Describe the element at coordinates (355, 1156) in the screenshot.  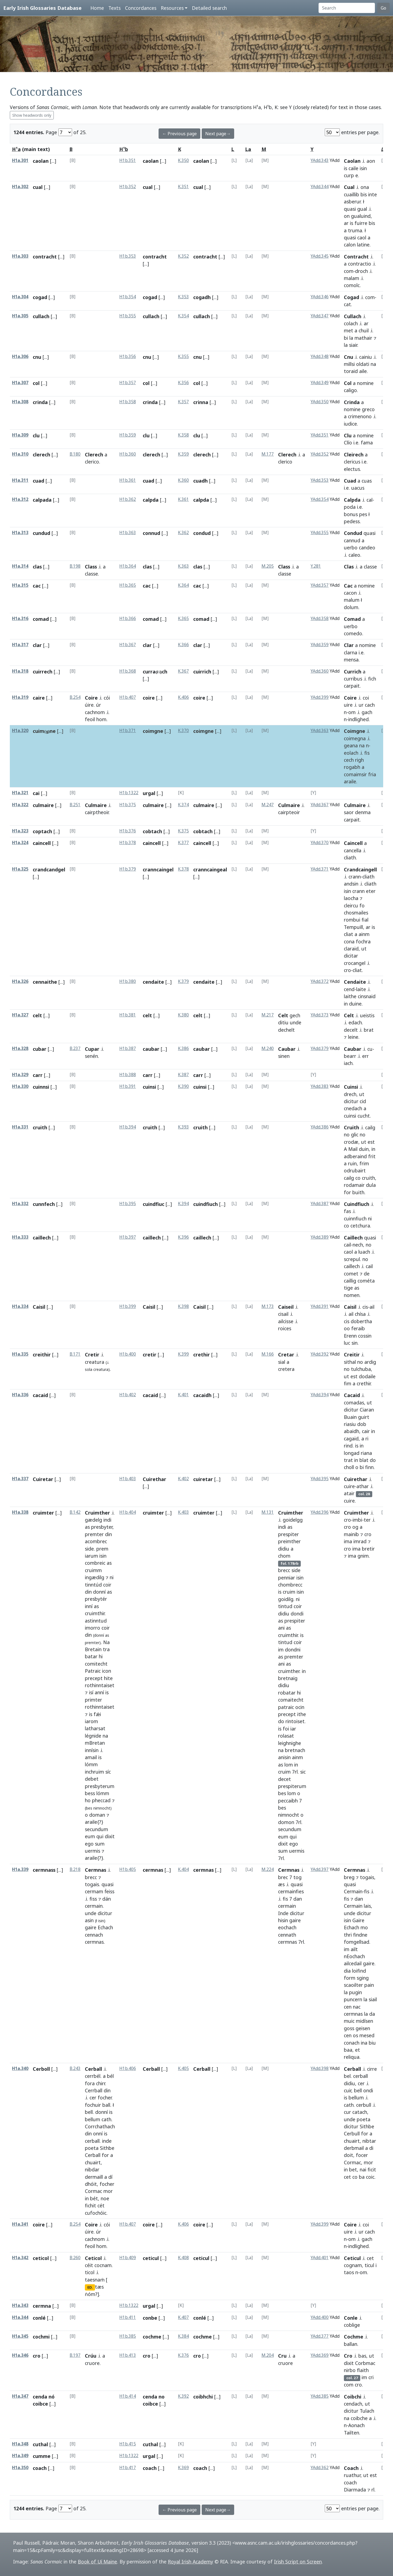
I see `adberaind` at that location.